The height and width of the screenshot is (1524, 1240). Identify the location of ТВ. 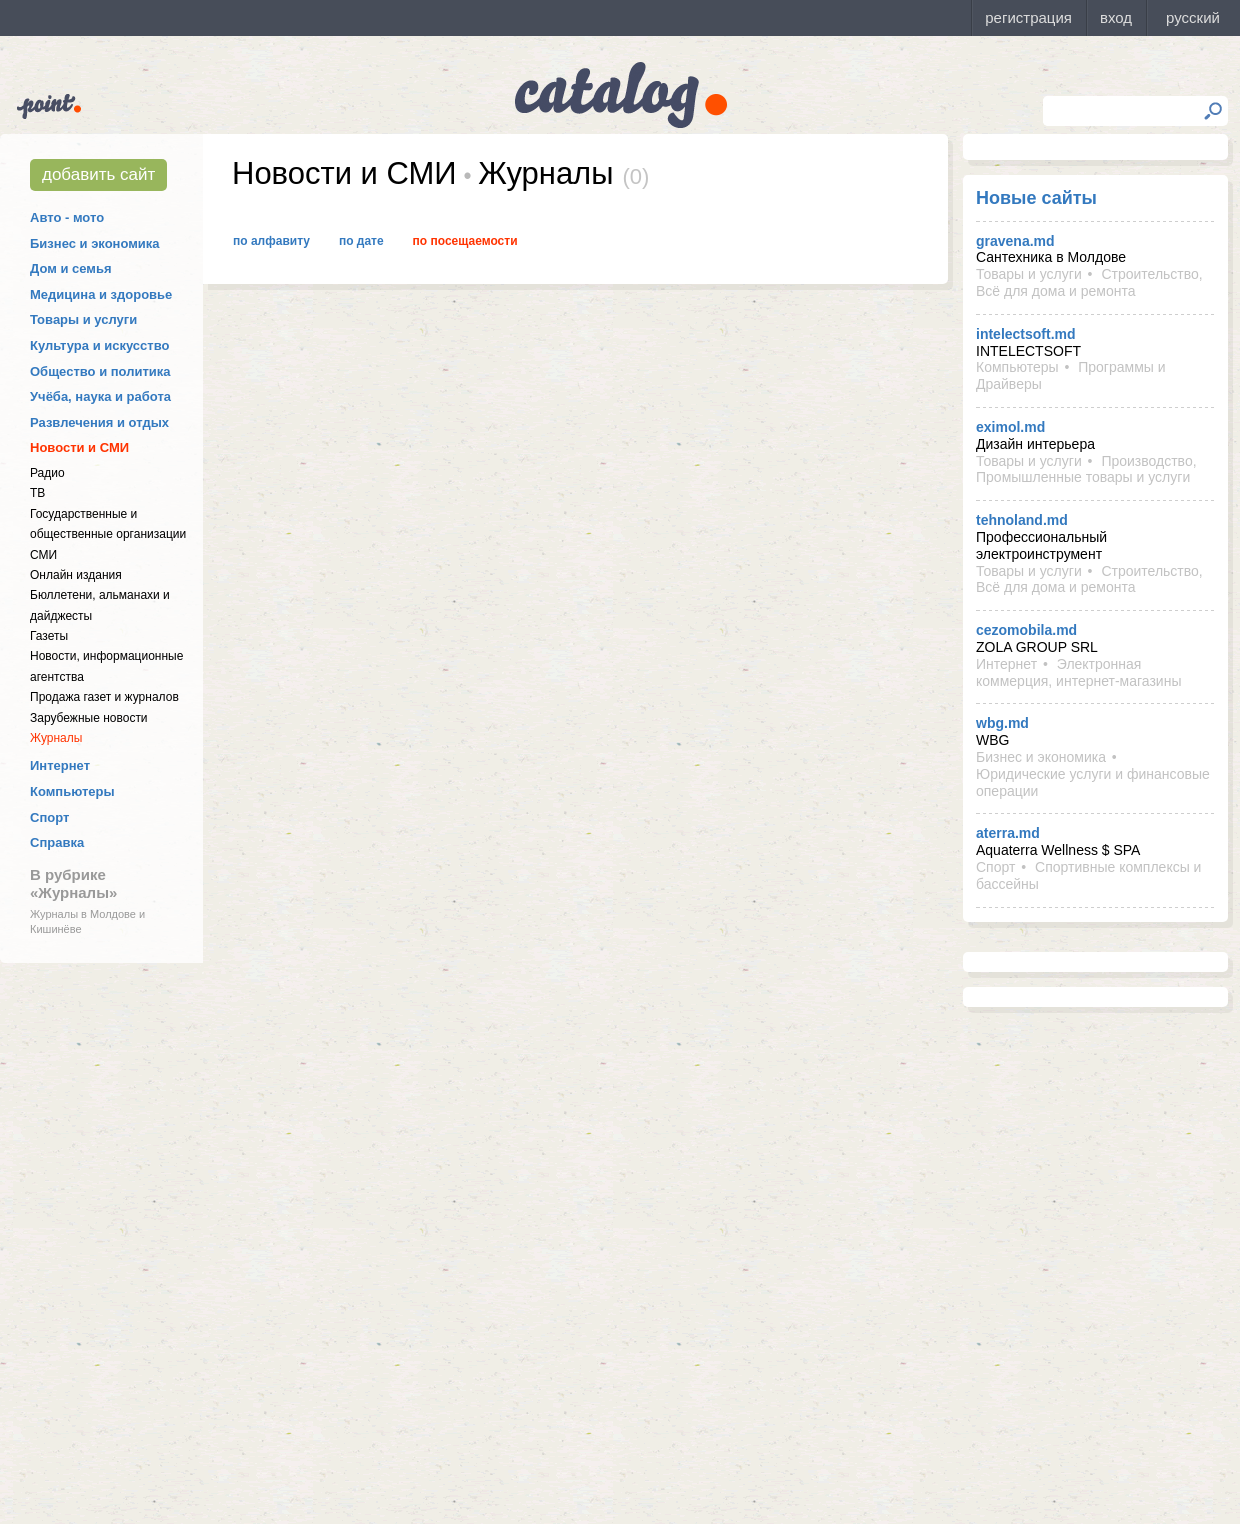
(37, 493).